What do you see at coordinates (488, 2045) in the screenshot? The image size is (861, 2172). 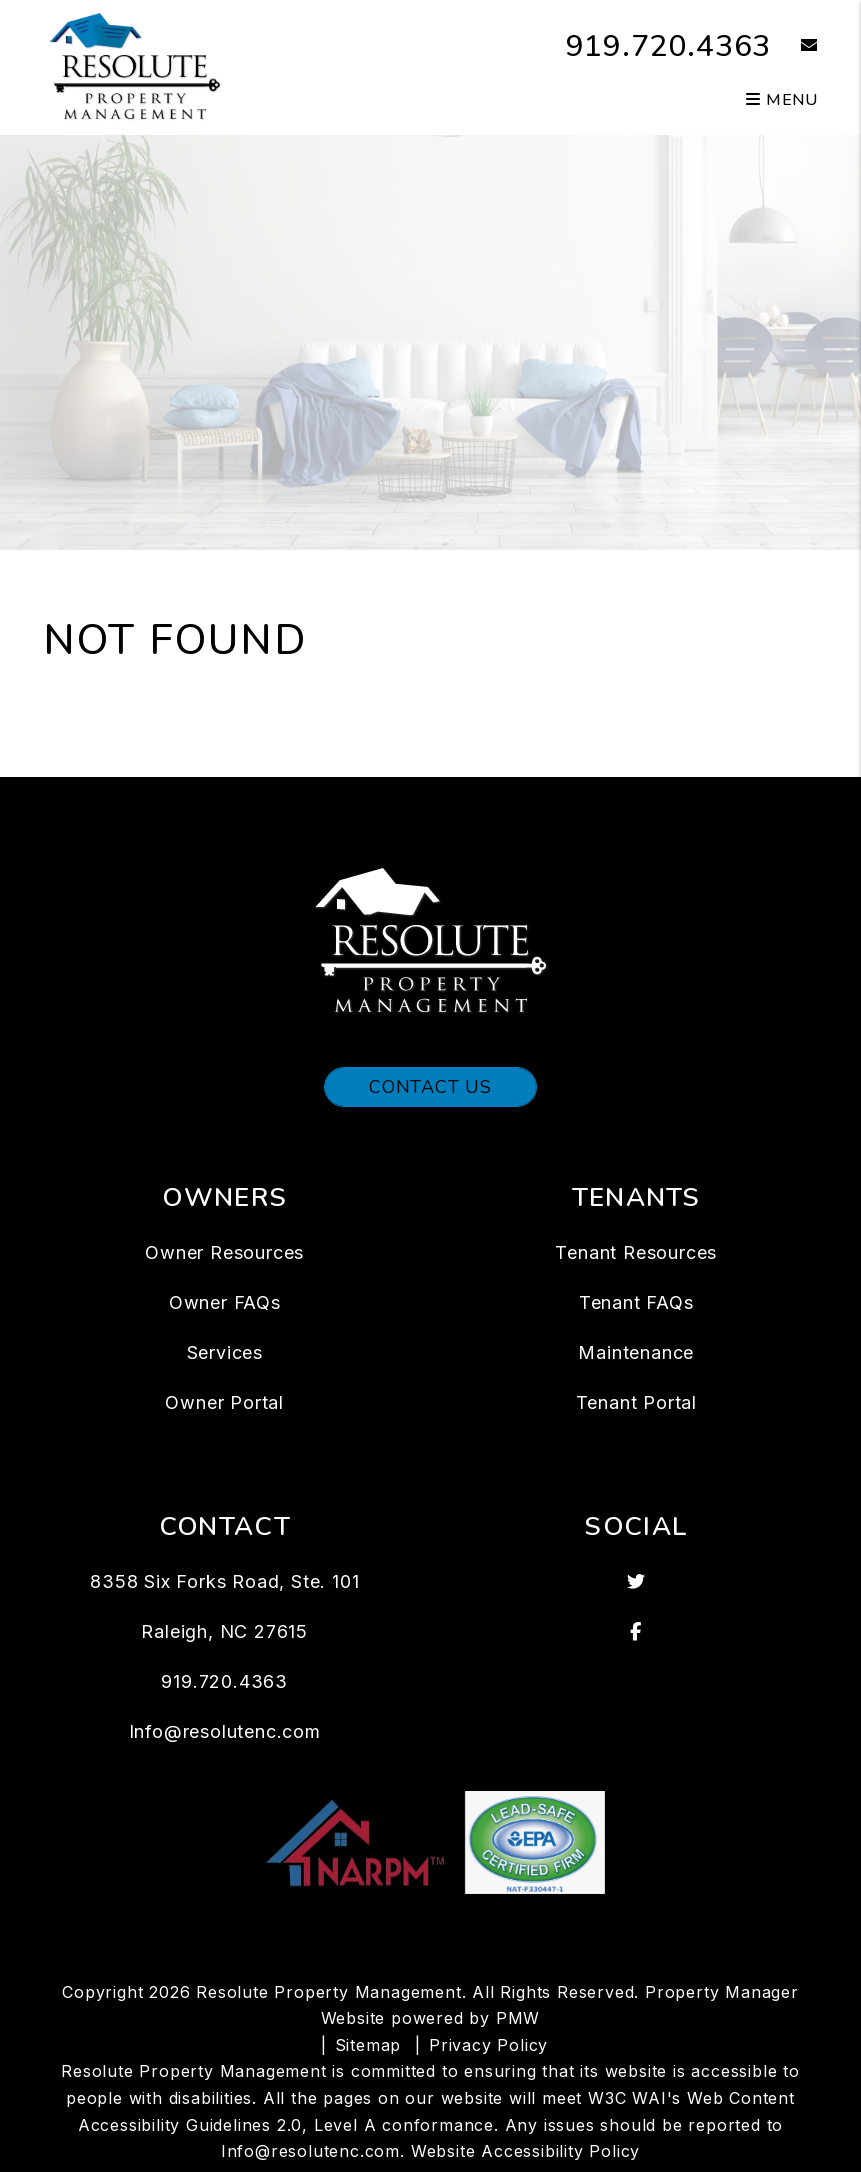 I see `Privacy Policy` at bounding box center [488, 2045].